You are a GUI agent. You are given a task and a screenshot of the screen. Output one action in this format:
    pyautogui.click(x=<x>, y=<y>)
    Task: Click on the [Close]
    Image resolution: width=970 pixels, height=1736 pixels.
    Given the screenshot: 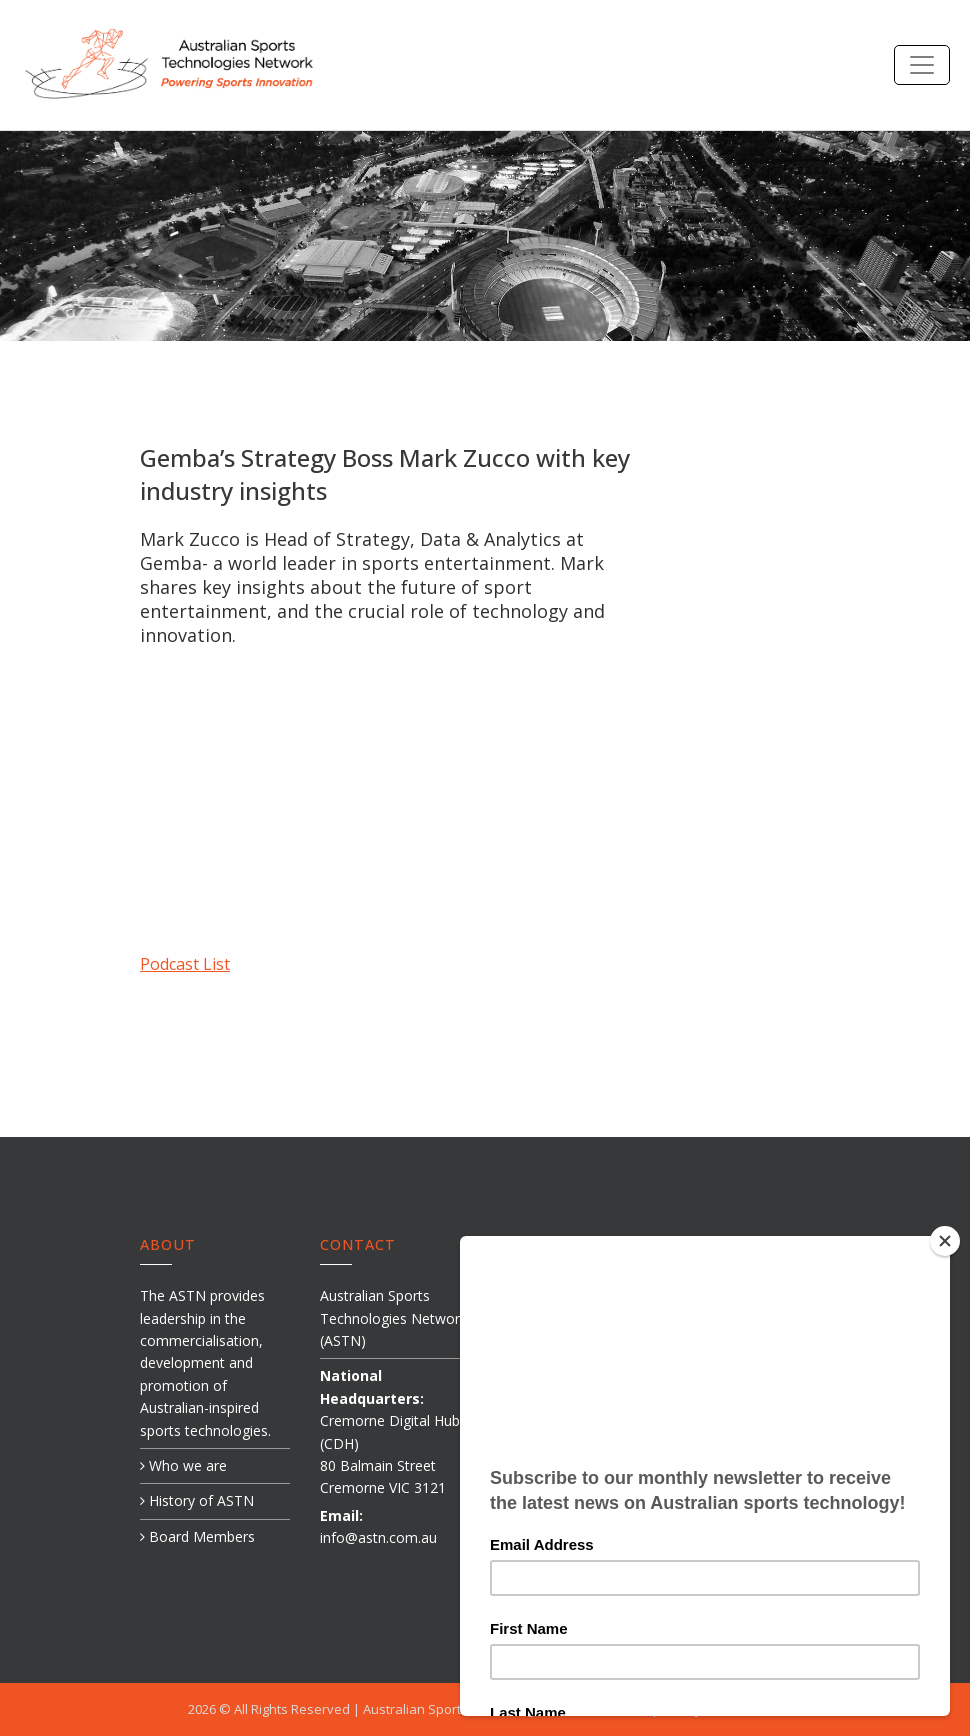 What is the action you would take?
    pyautogui.click(x=949, y=1241)
    